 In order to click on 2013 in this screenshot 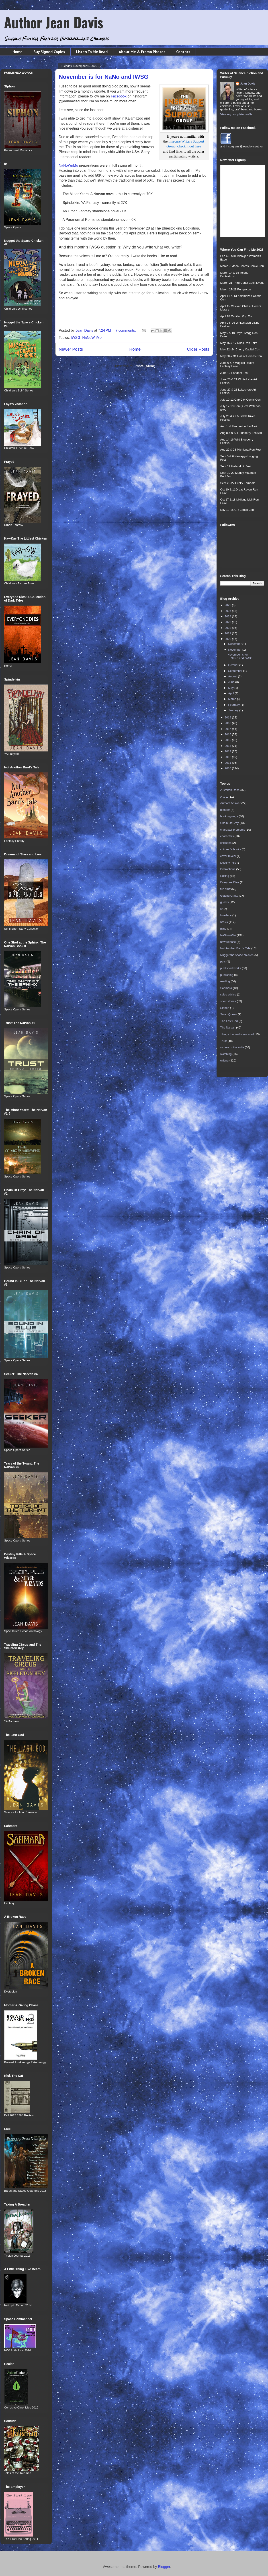, I will do `click(228, 751)`.